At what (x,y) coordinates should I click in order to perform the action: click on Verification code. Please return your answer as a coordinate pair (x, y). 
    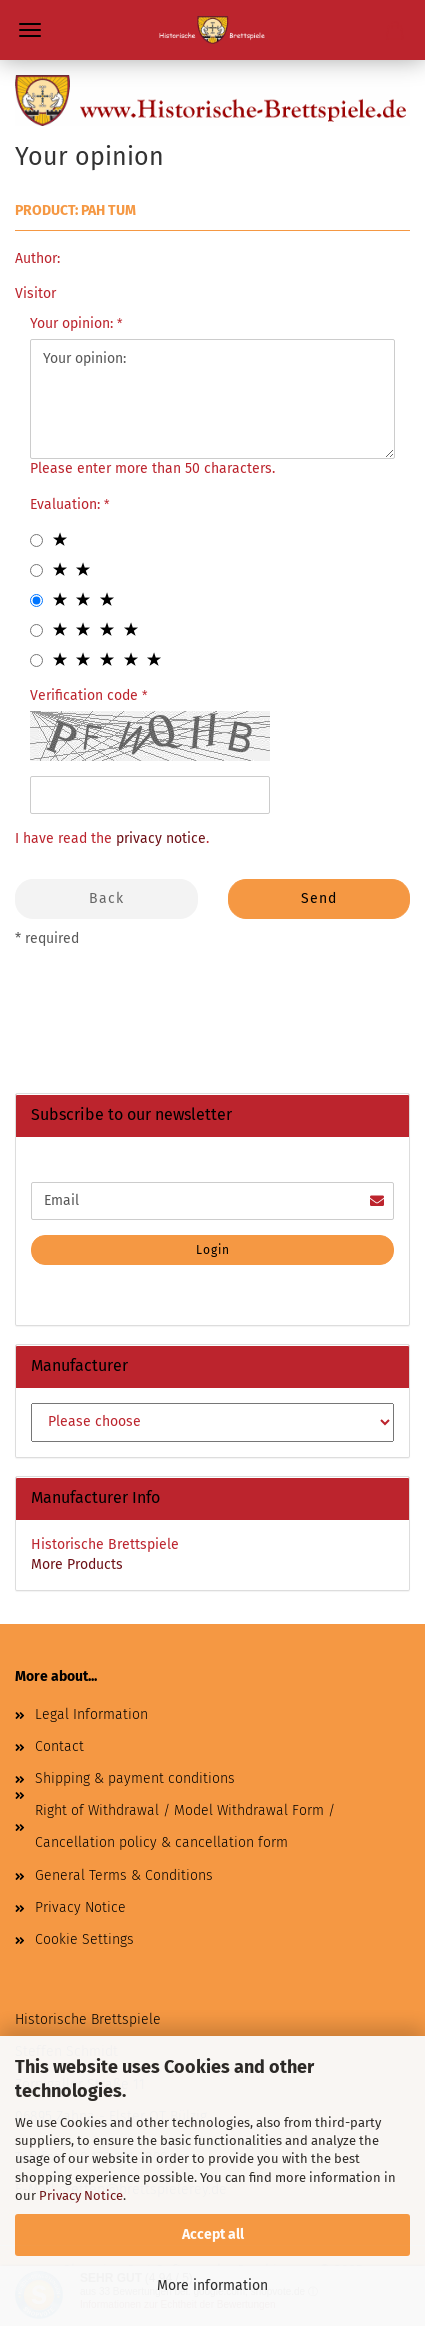
    Looking at the image, I should click on (86, 695).